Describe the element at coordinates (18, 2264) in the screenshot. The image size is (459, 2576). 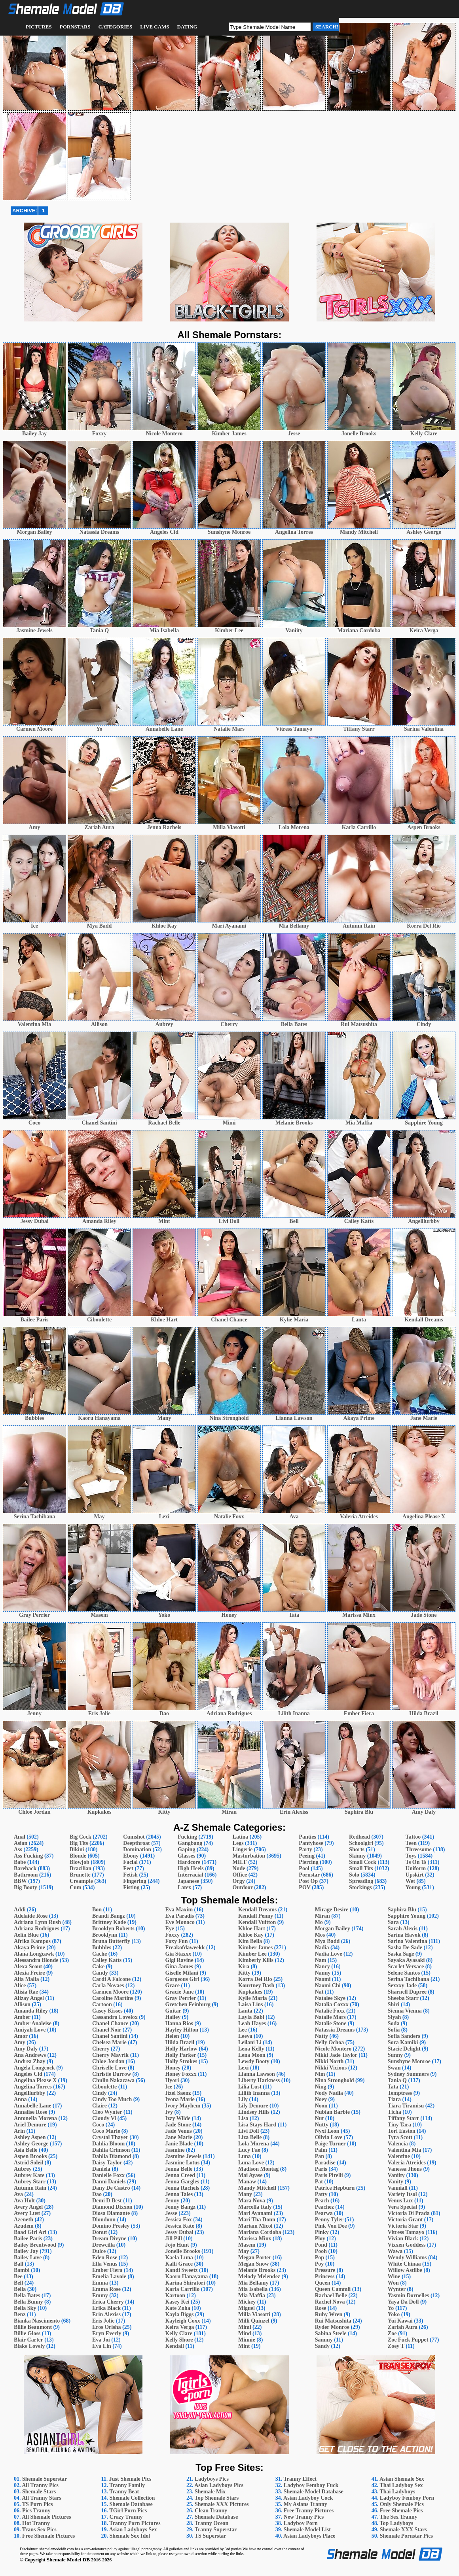
I see `Ball` at that location.